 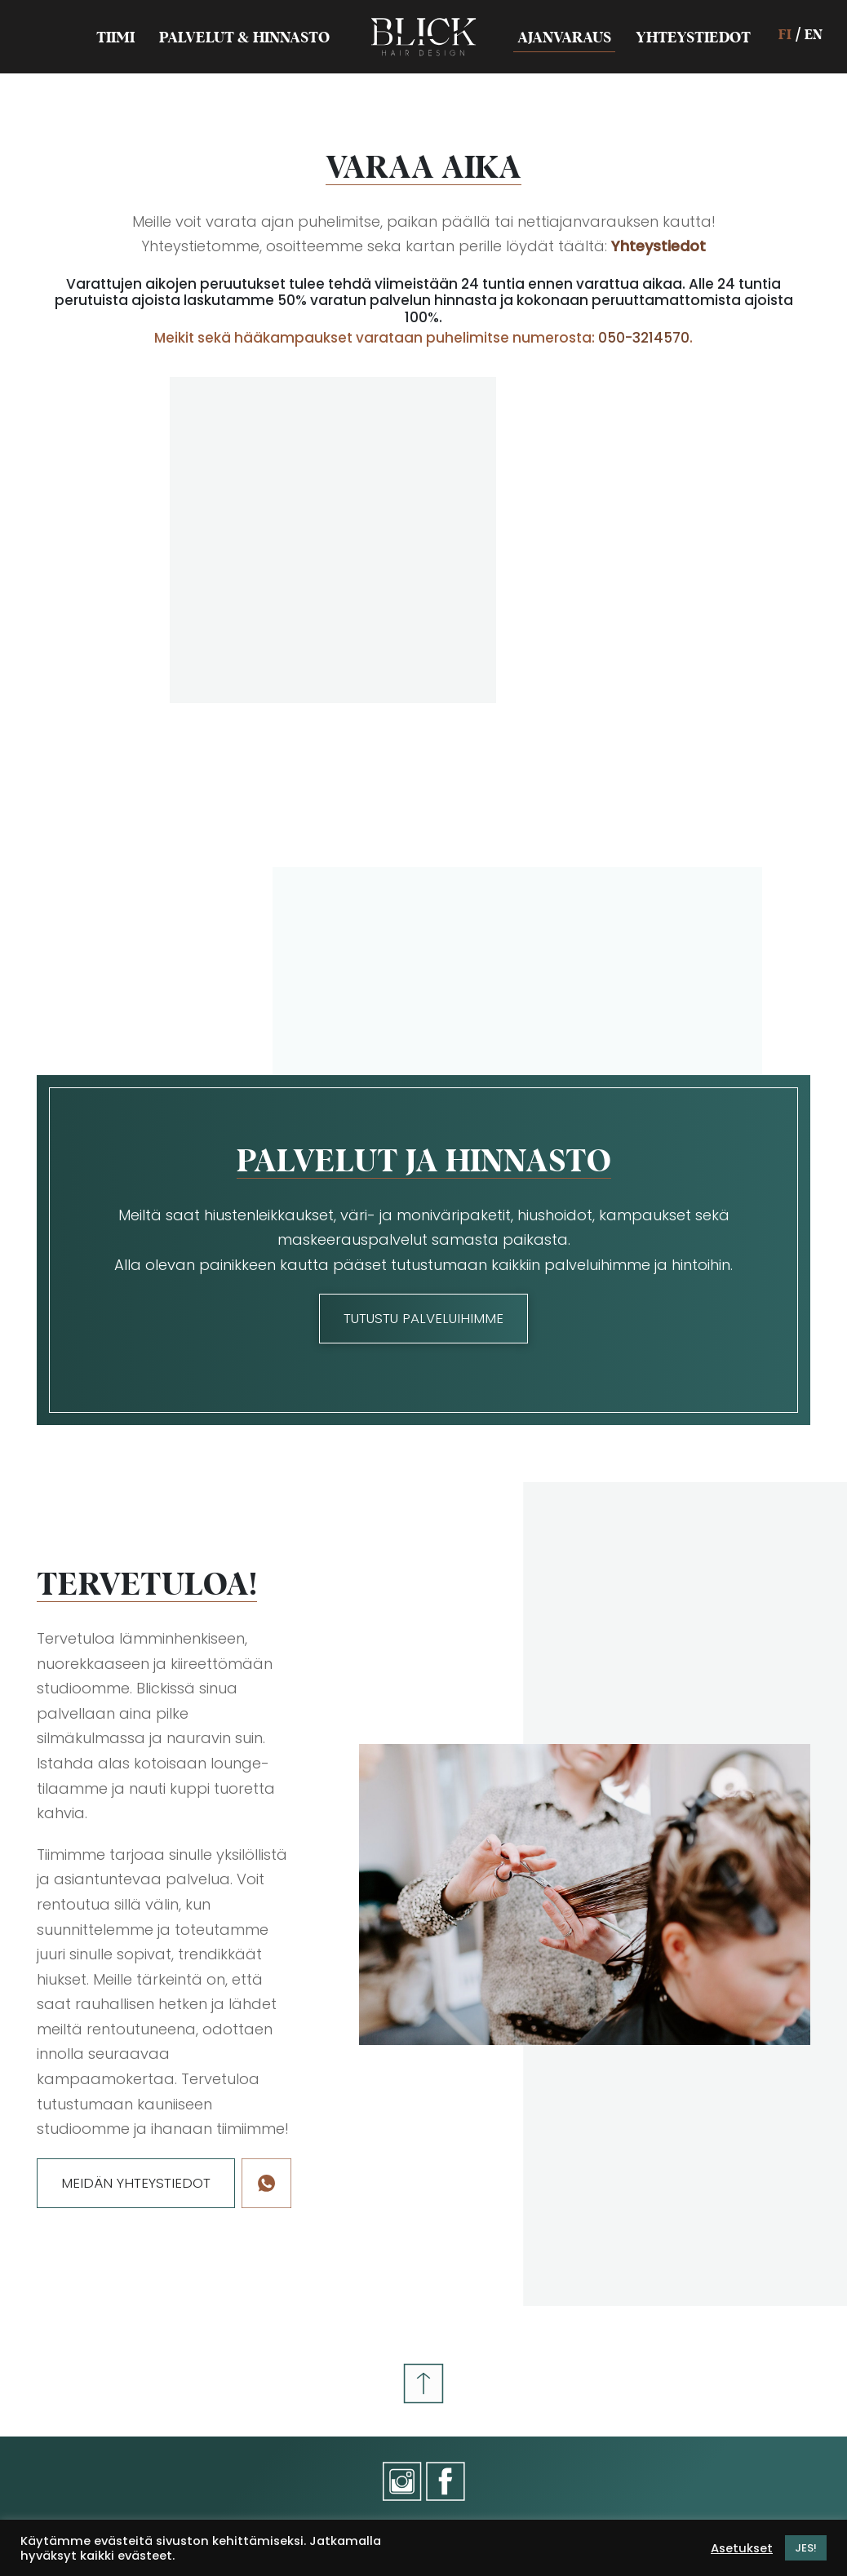 I want to click on Asetukset [button], so click(x=742, y=2548).